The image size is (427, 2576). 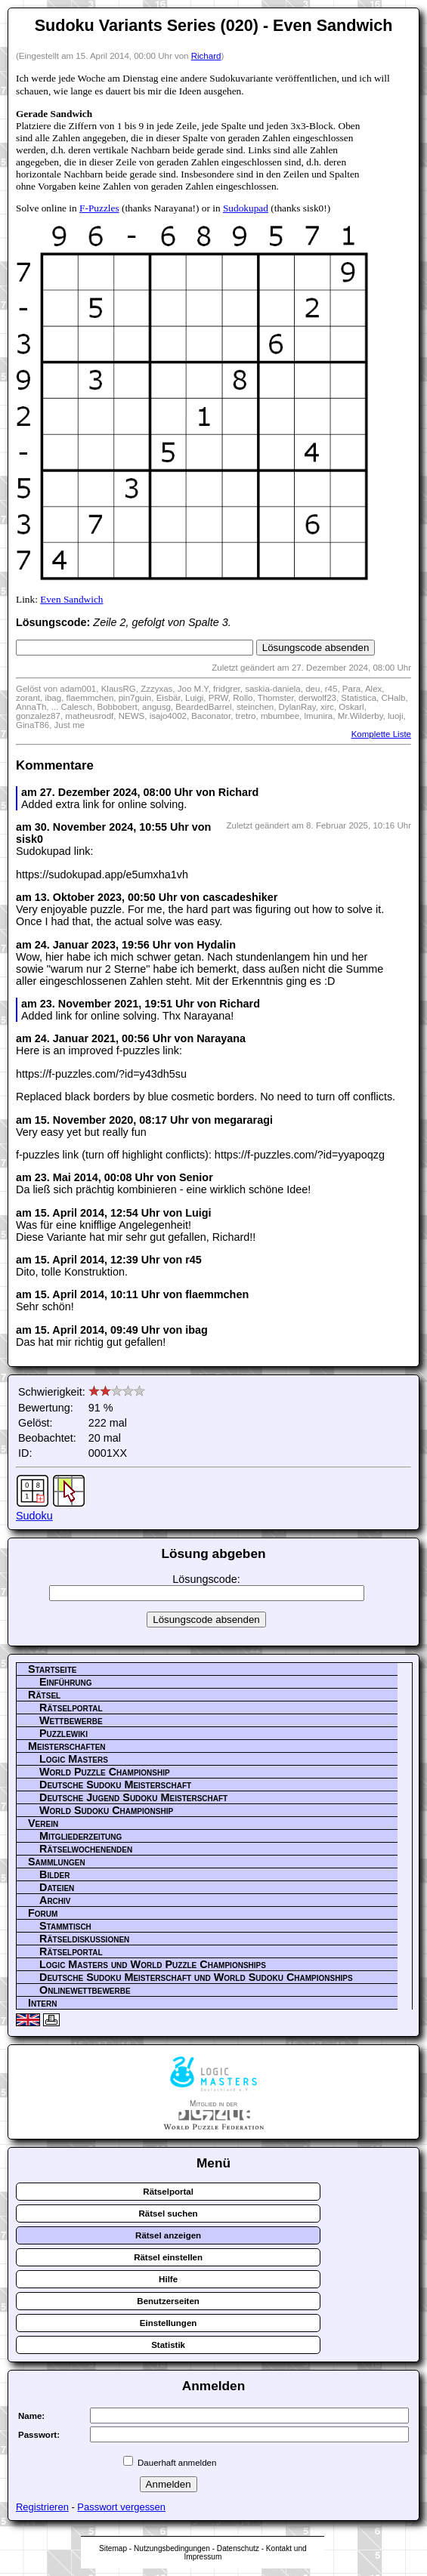 I want to click on Deutsche Jugend Sudoku Meisterschaft, so click(x=133, y=1797).